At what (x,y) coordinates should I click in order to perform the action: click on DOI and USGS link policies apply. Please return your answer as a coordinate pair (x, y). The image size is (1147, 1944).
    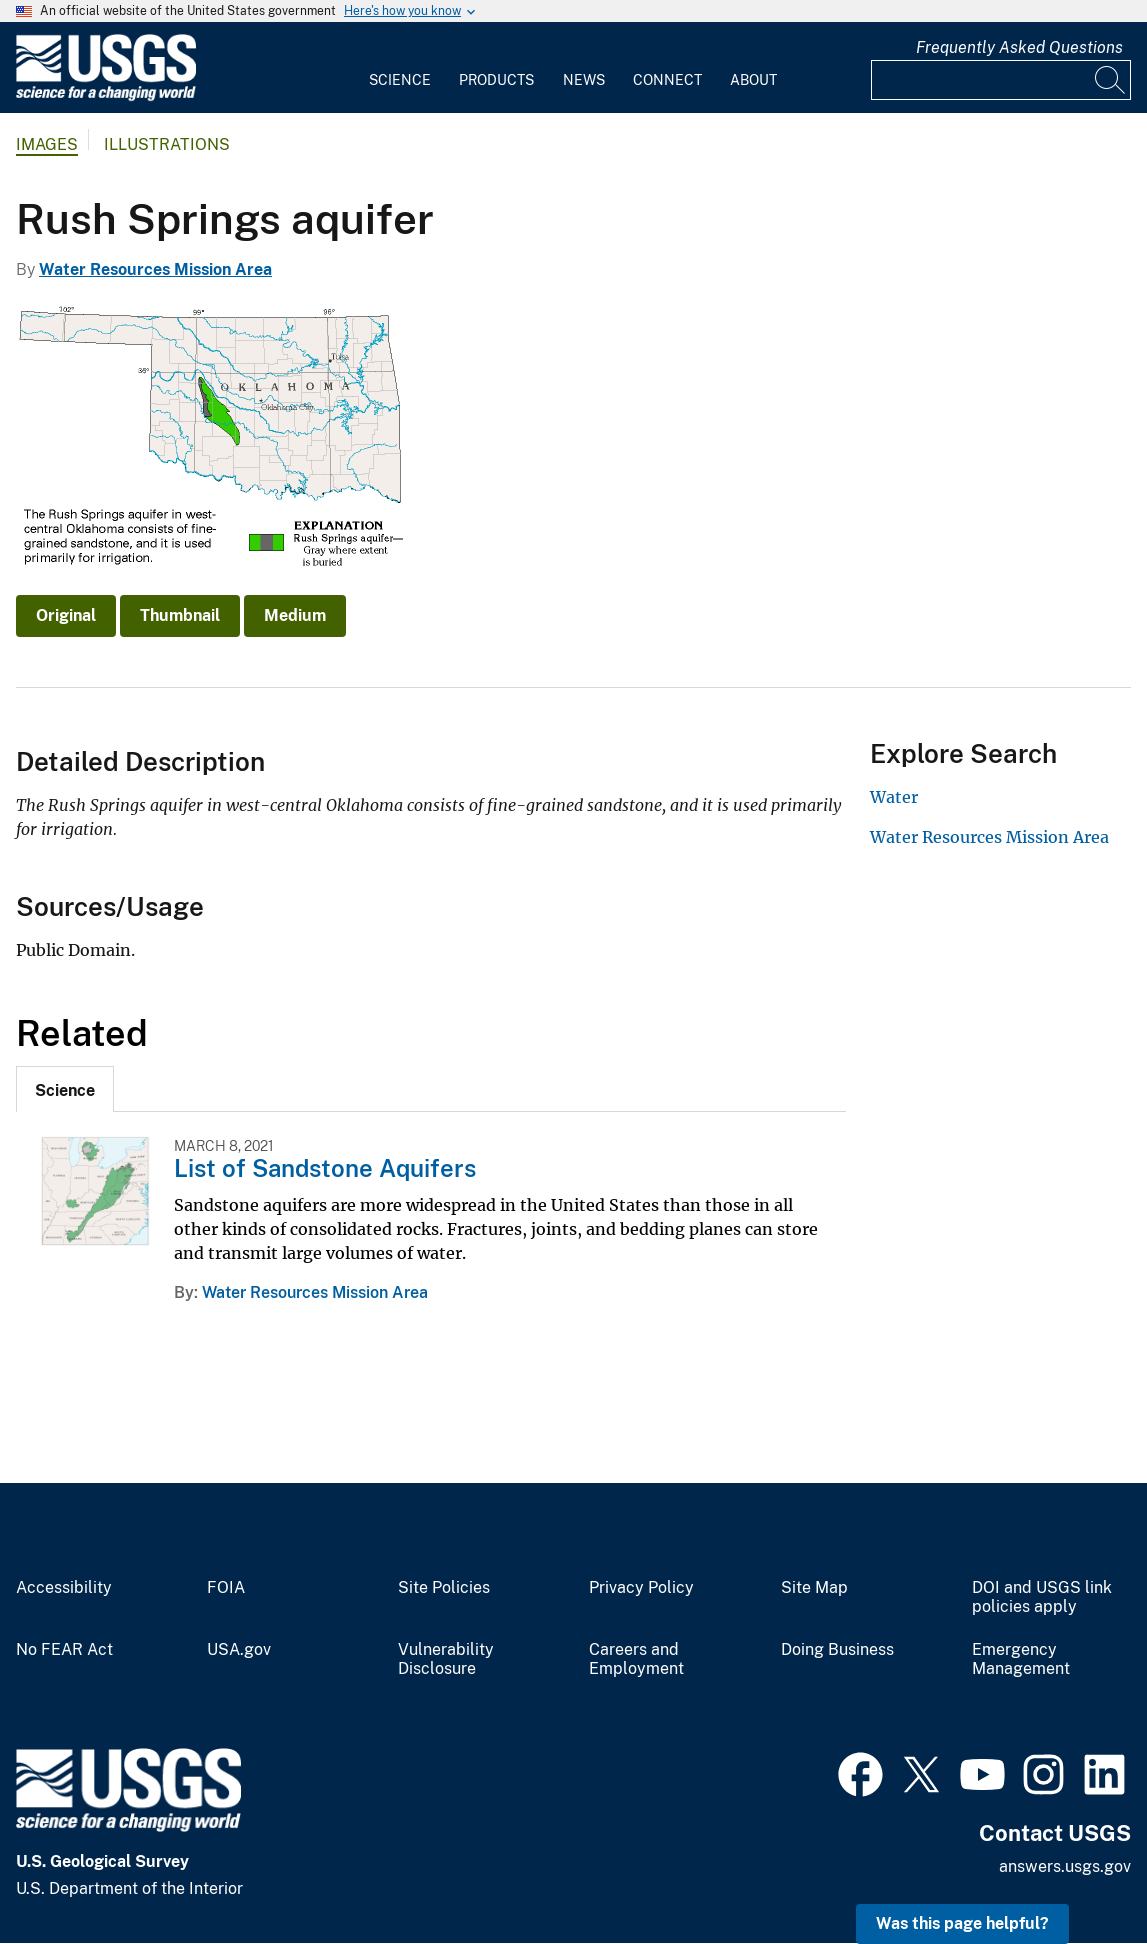
    Looking at the image, I should click on (1042, 1597).